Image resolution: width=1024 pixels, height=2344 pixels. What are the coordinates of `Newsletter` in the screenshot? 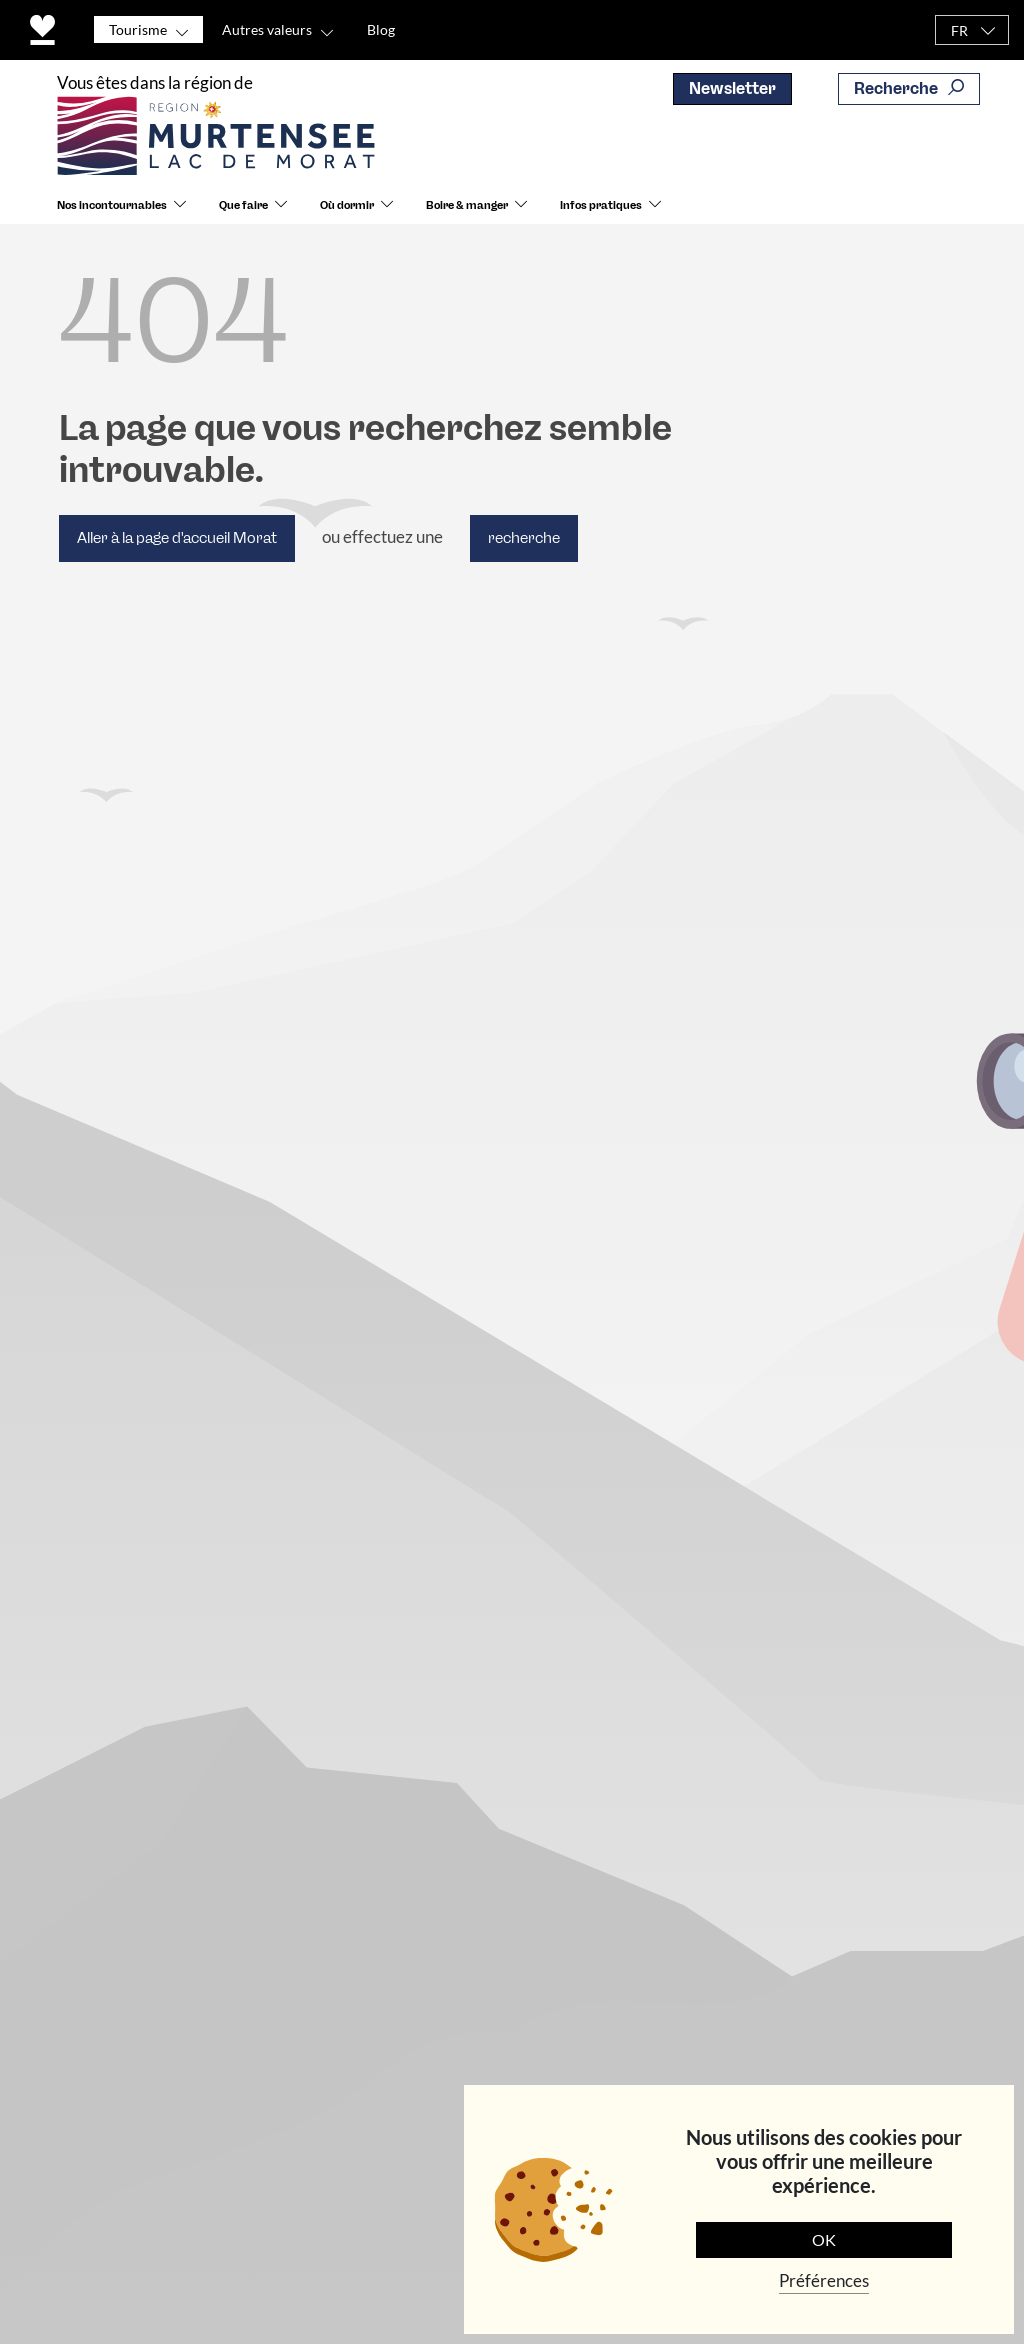 It's located at (732, 88).